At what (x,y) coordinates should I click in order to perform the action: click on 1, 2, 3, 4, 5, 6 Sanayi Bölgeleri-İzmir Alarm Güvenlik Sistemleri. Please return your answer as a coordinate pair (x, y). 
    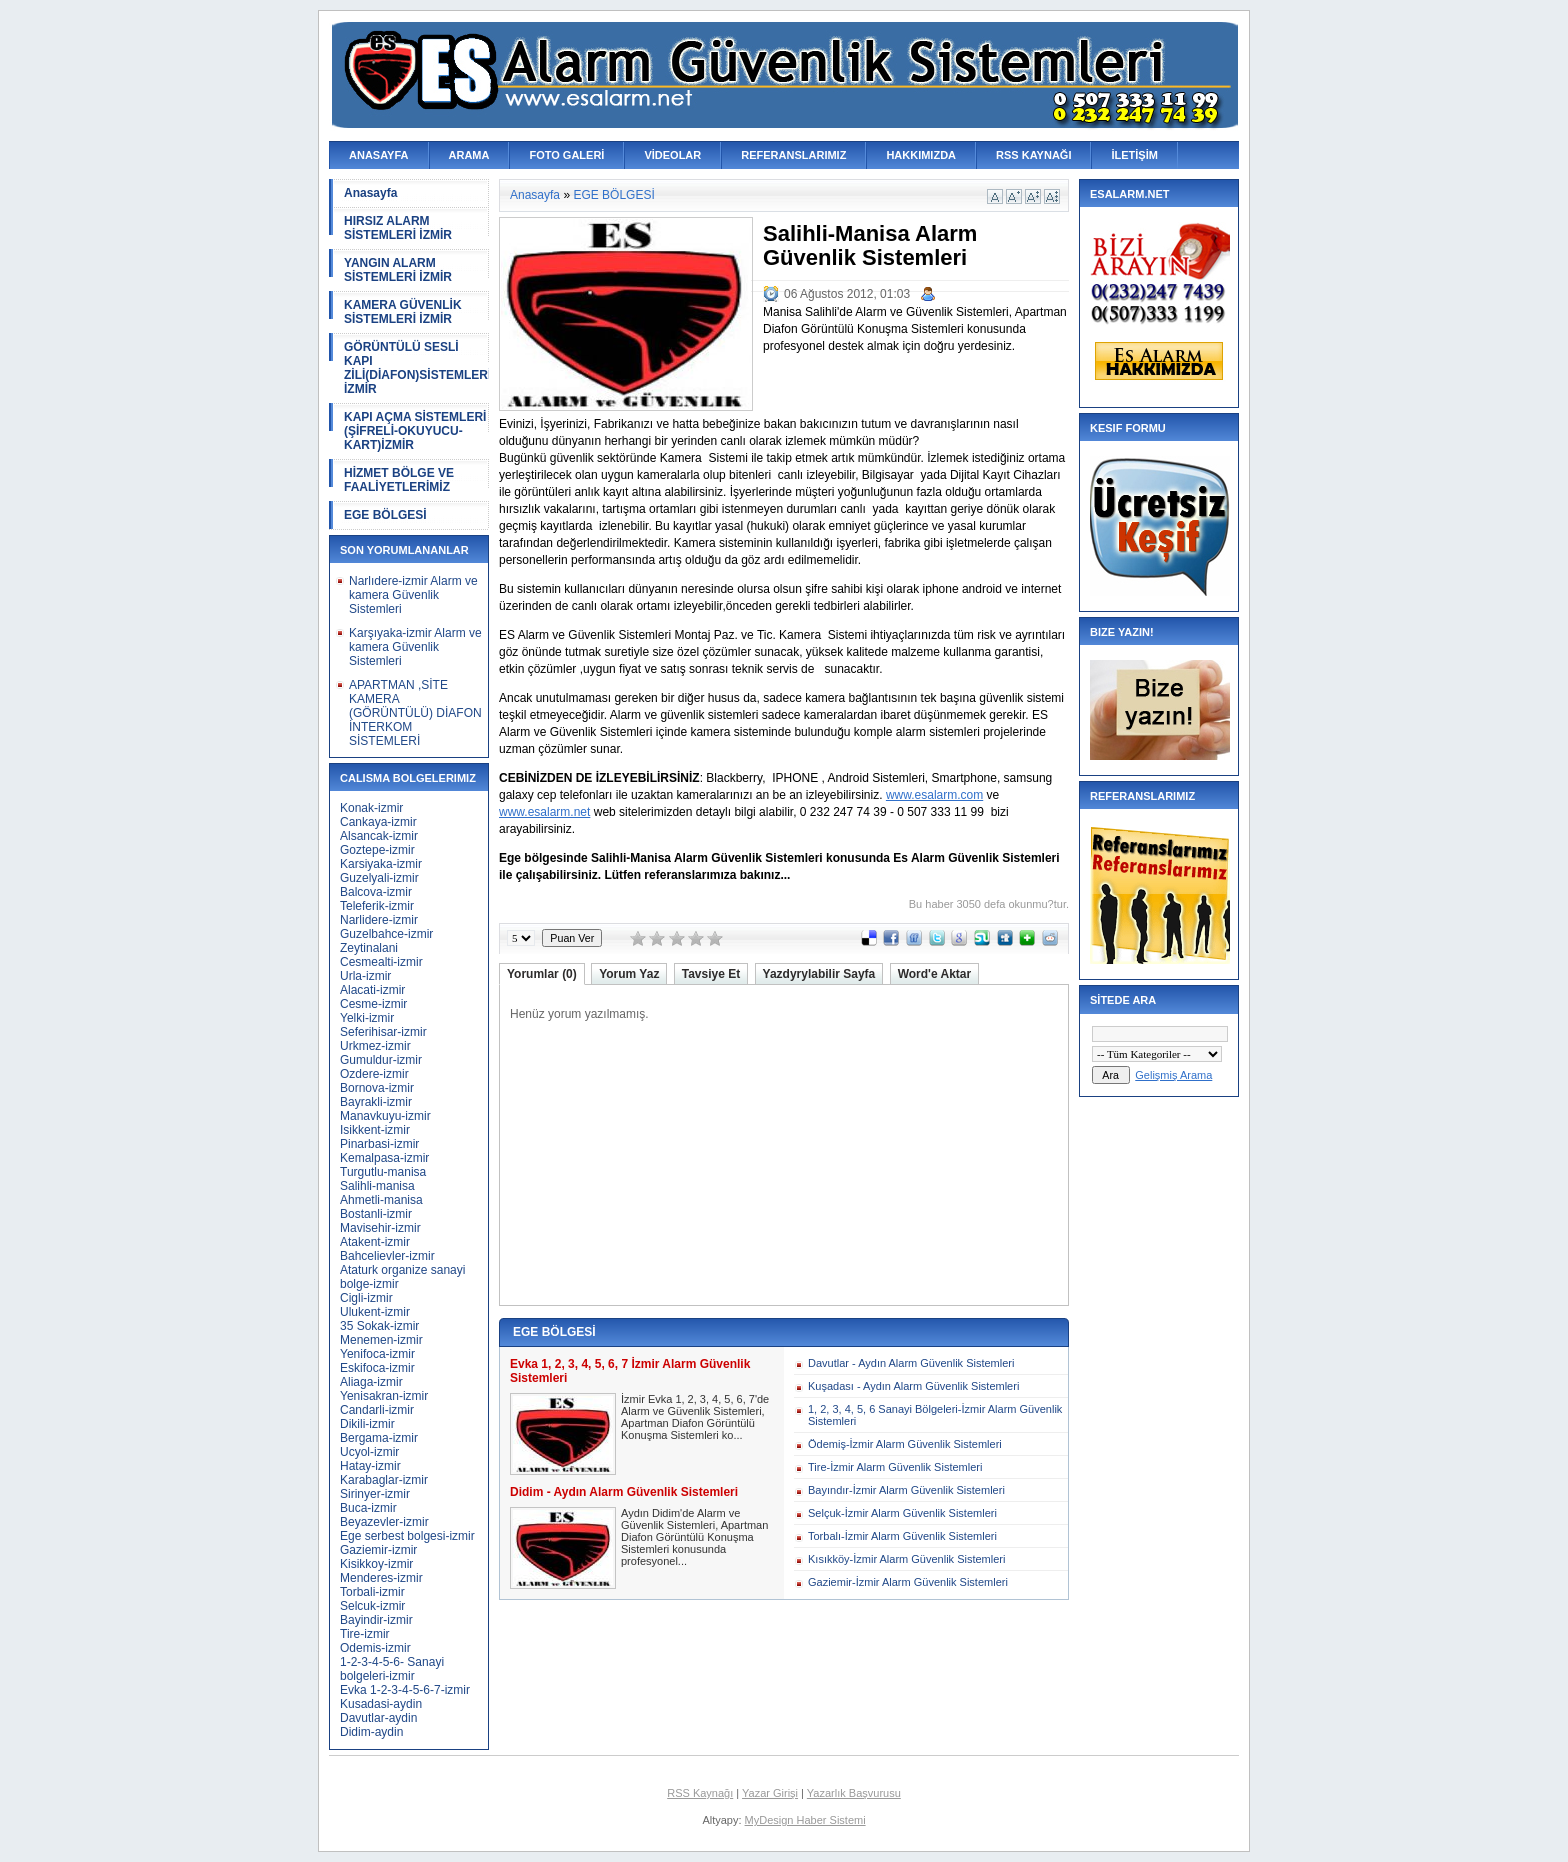
    Looking at the image, I should click on (935, 1415).